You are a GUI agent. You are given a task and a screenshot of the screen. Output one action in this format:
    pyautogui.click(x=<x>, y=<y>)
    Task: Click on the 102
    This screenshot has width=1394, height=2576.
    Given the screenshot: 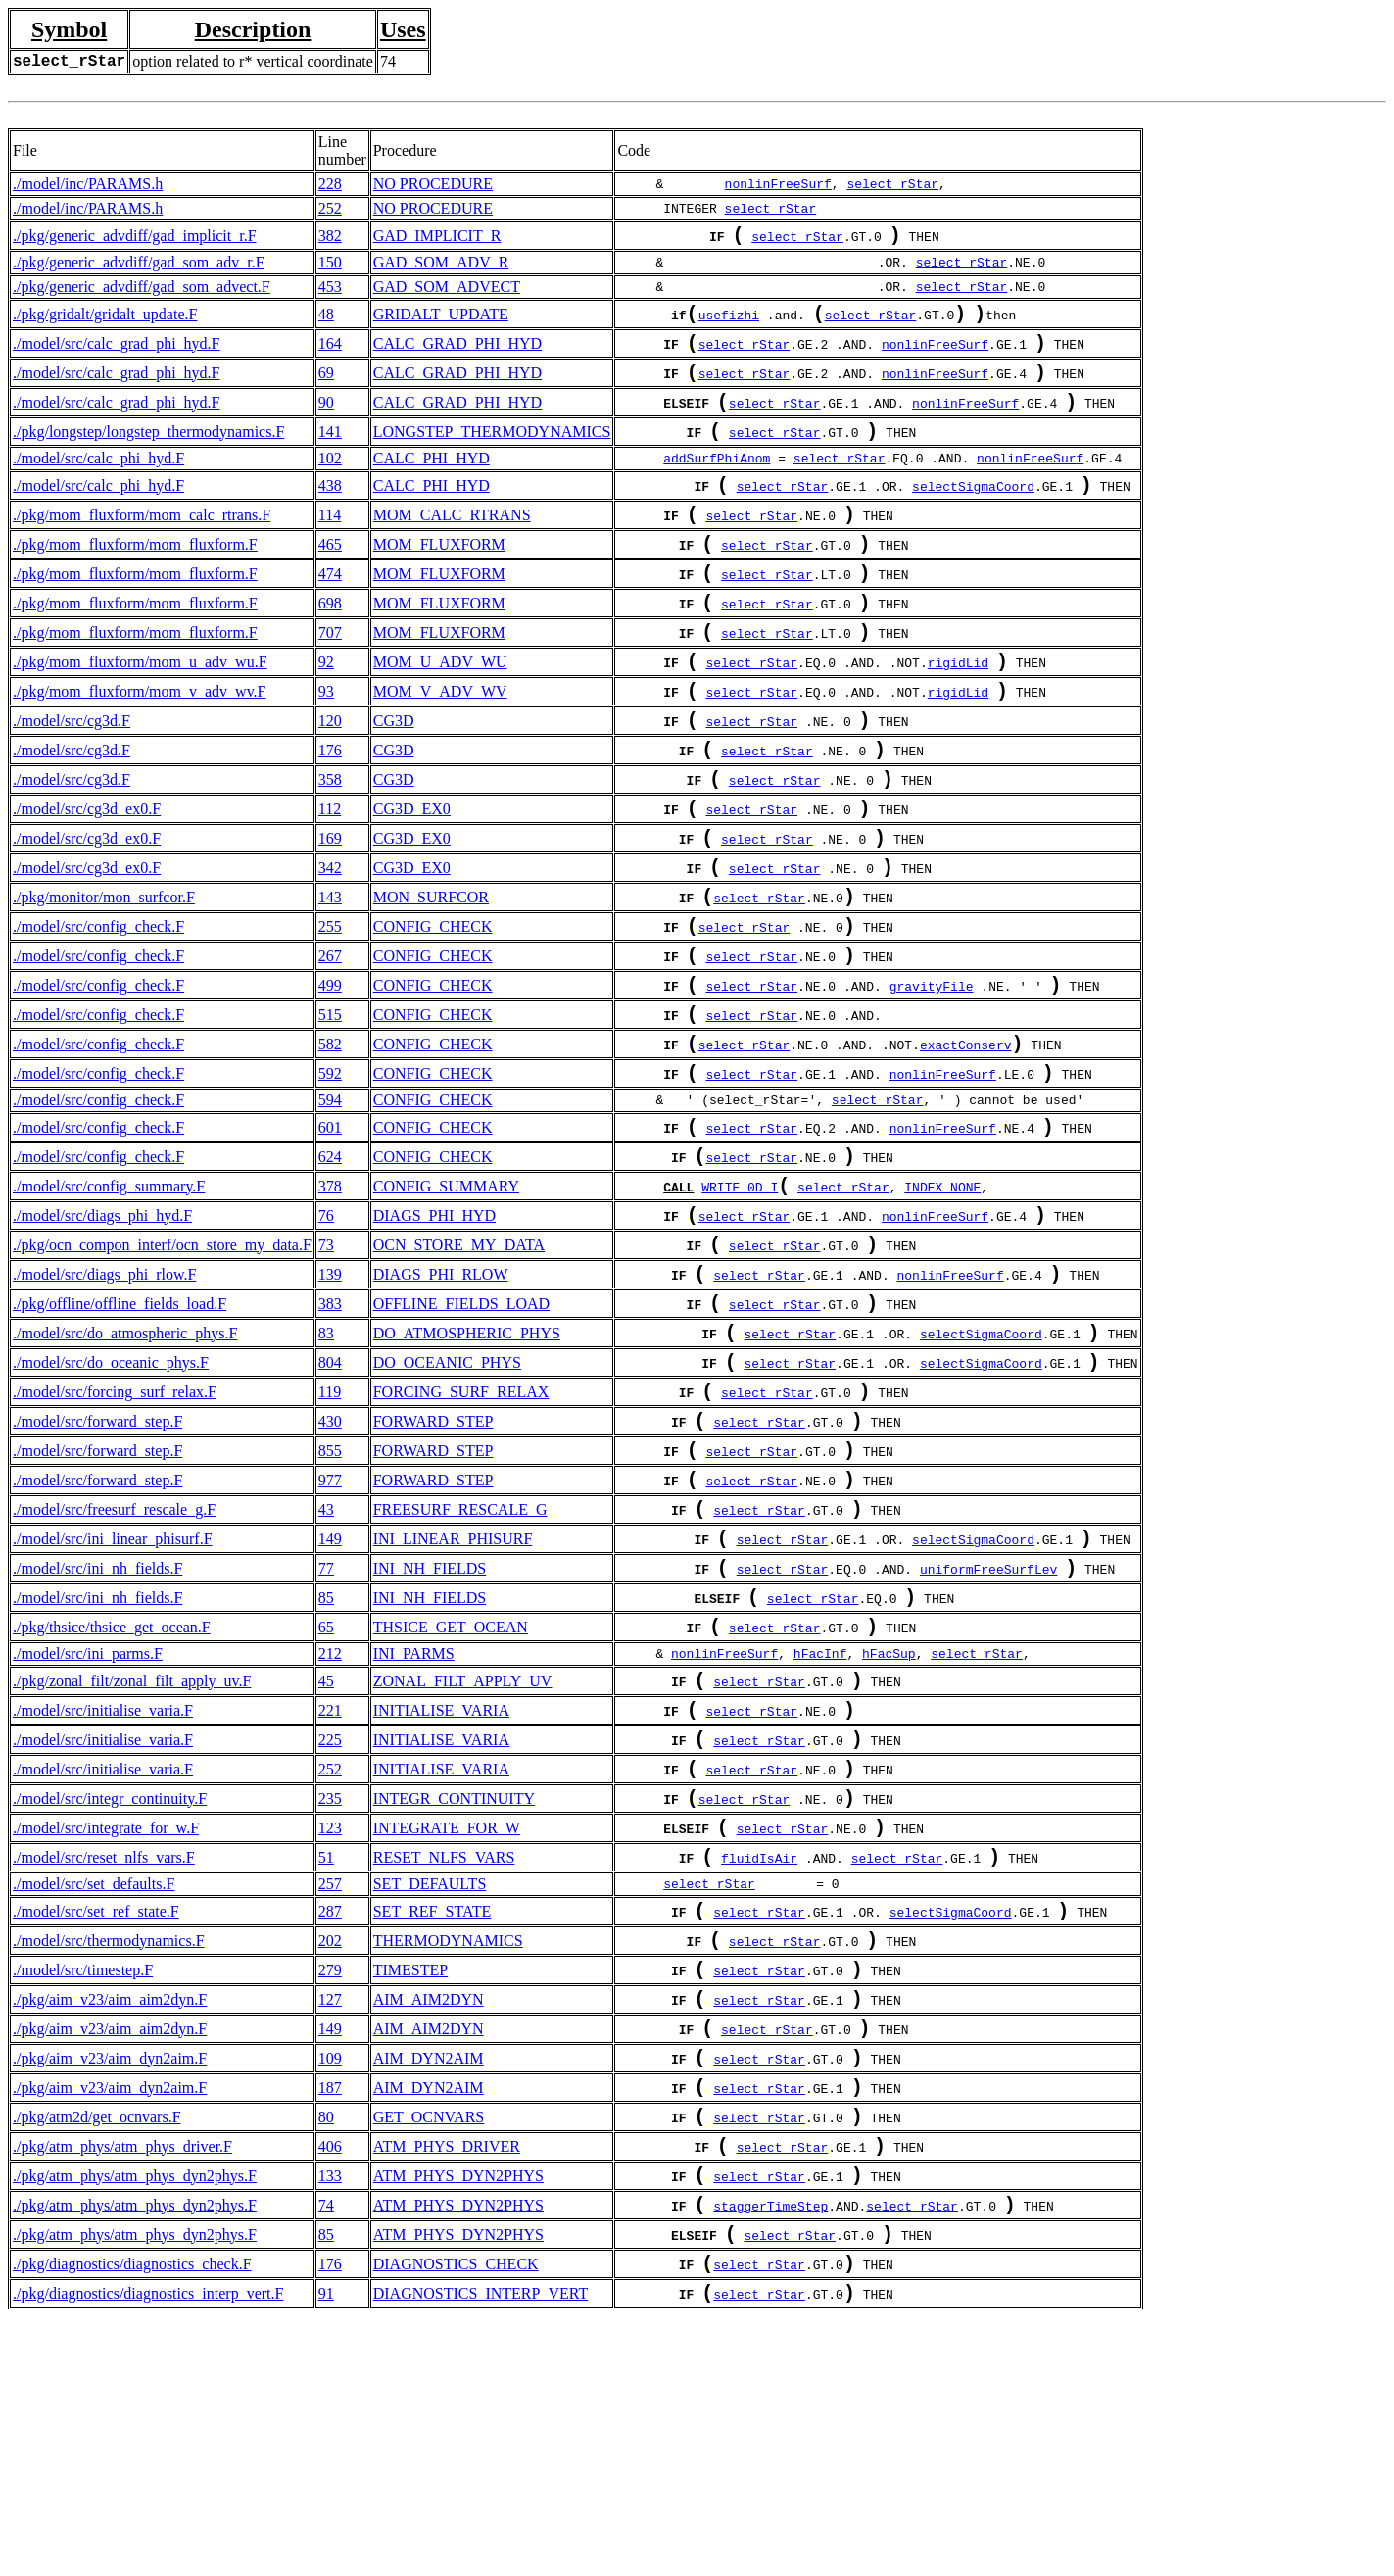 What is the action you would take?
    pyautogui.click(x=330, y=481)
    